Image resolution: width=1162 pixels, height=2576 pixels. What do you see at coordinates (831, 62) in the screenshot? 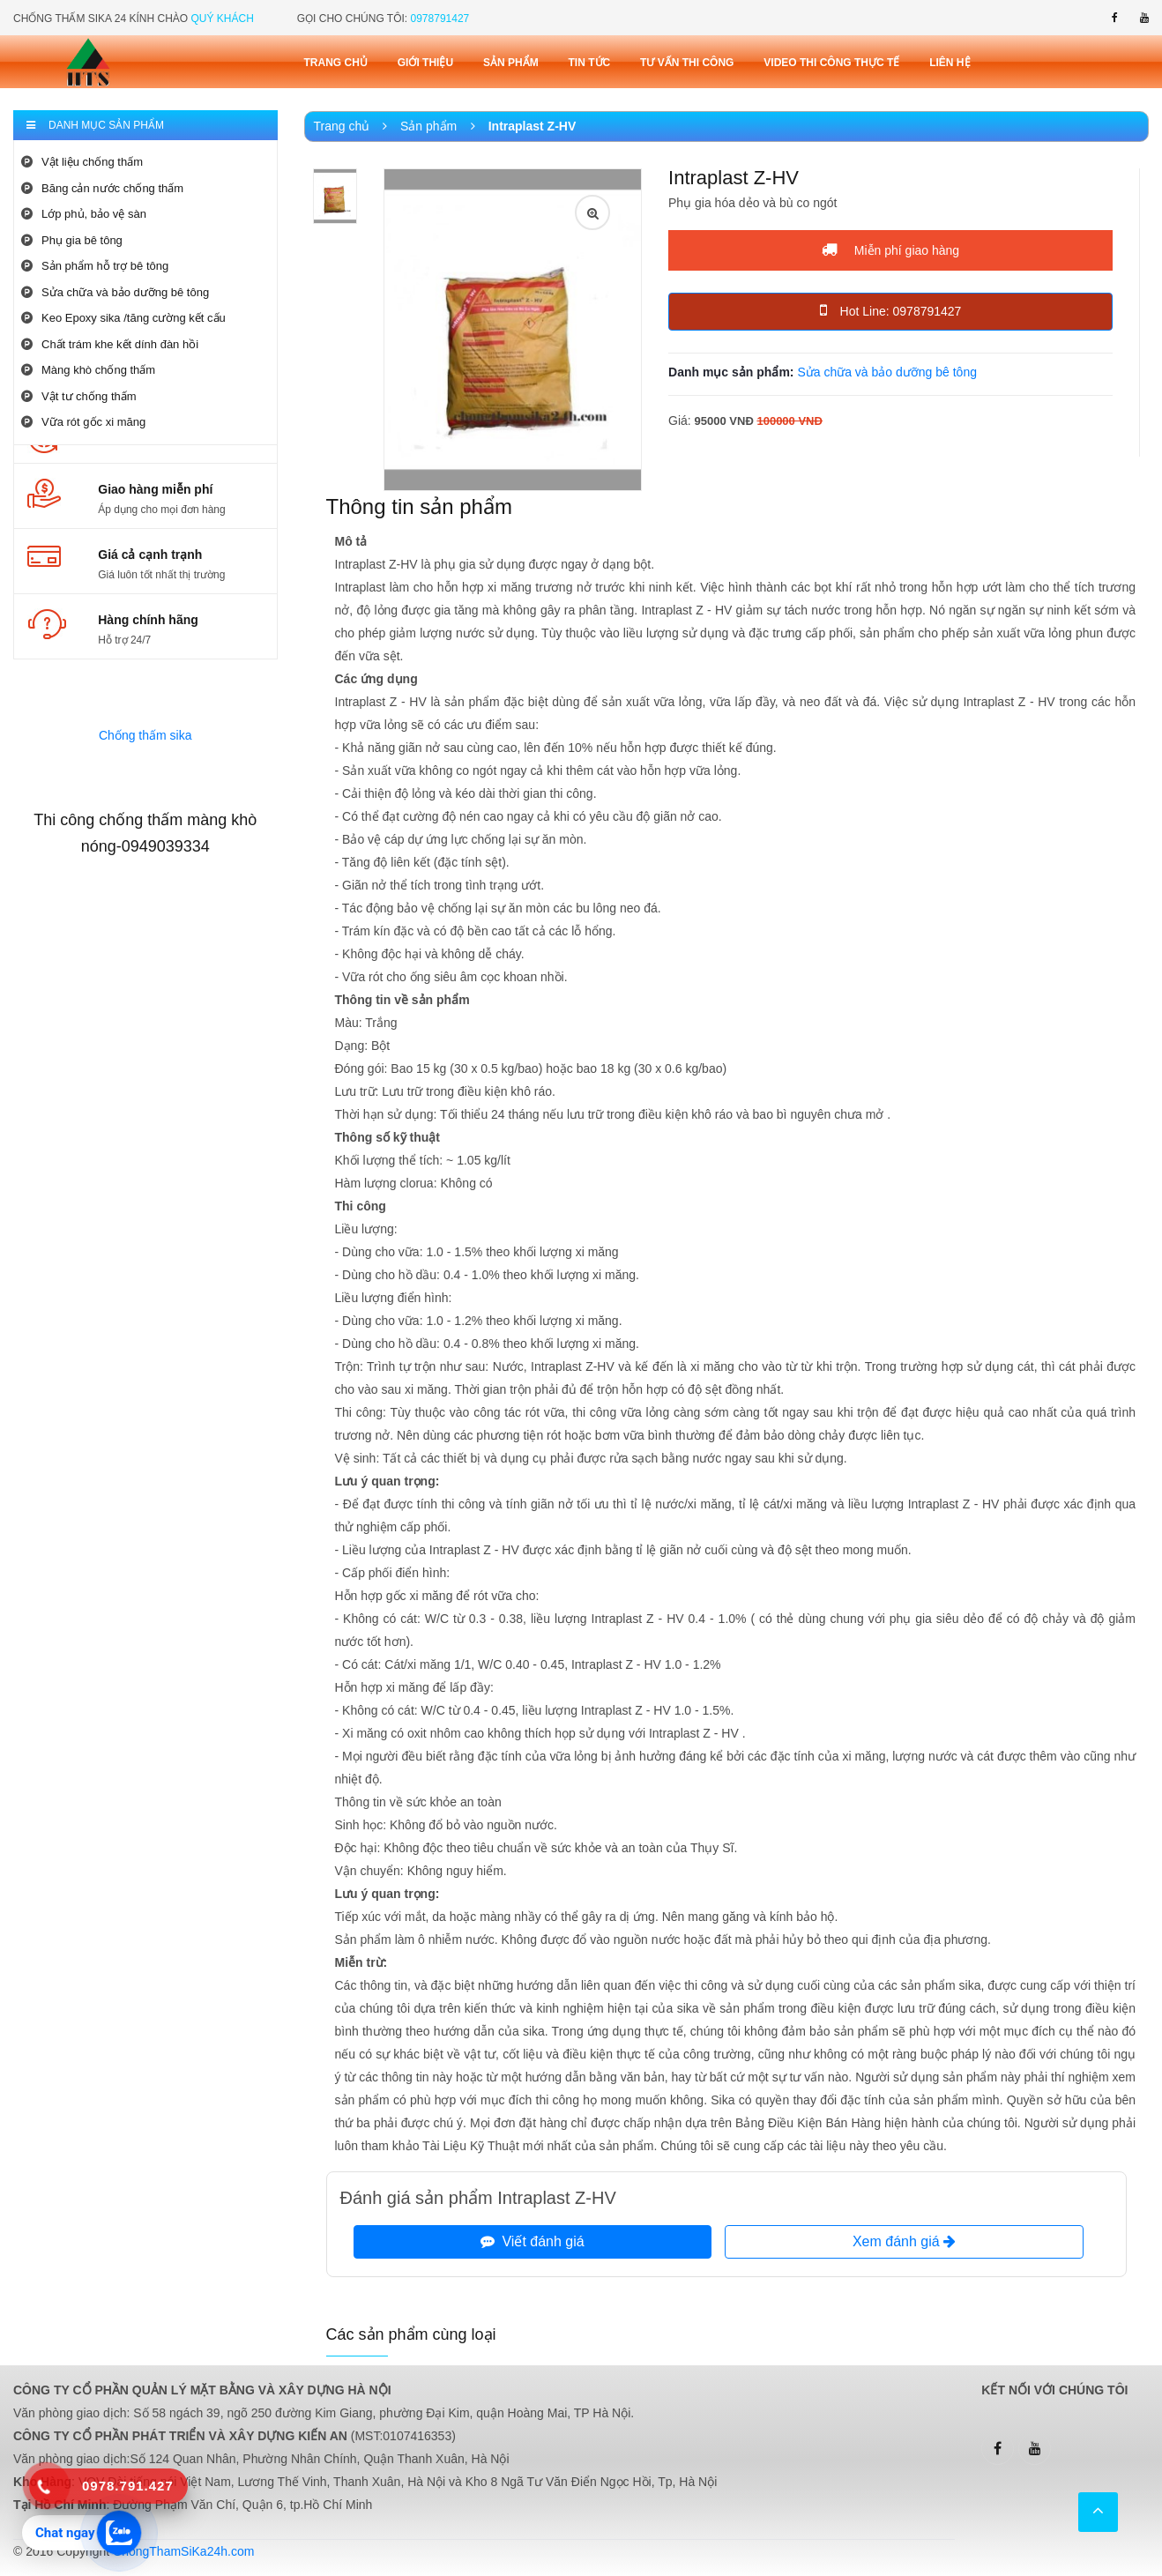
I see `Video thi công thực tế` at bounding box center [831, 62].